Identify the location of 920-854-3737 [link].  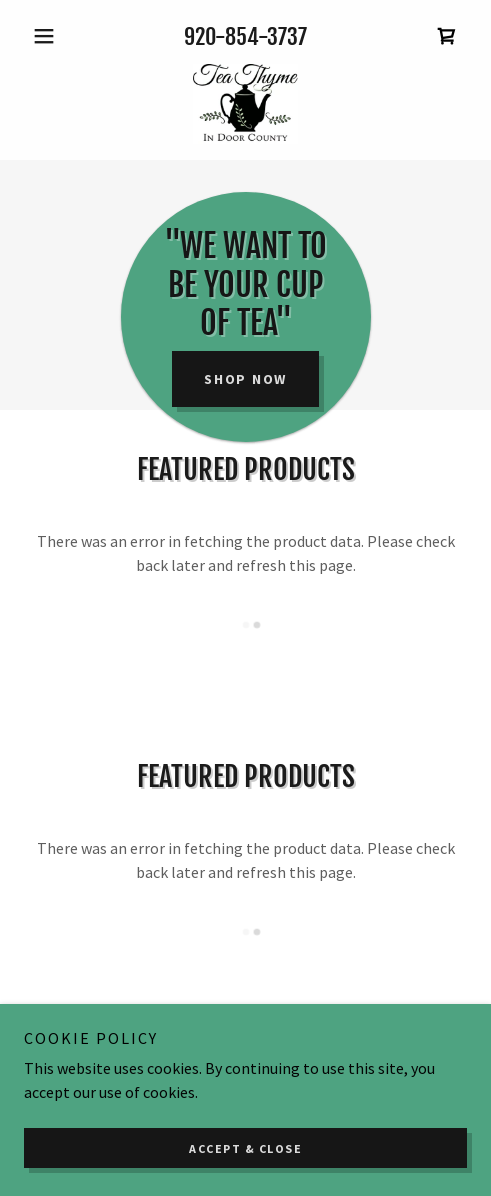
(245, 36).